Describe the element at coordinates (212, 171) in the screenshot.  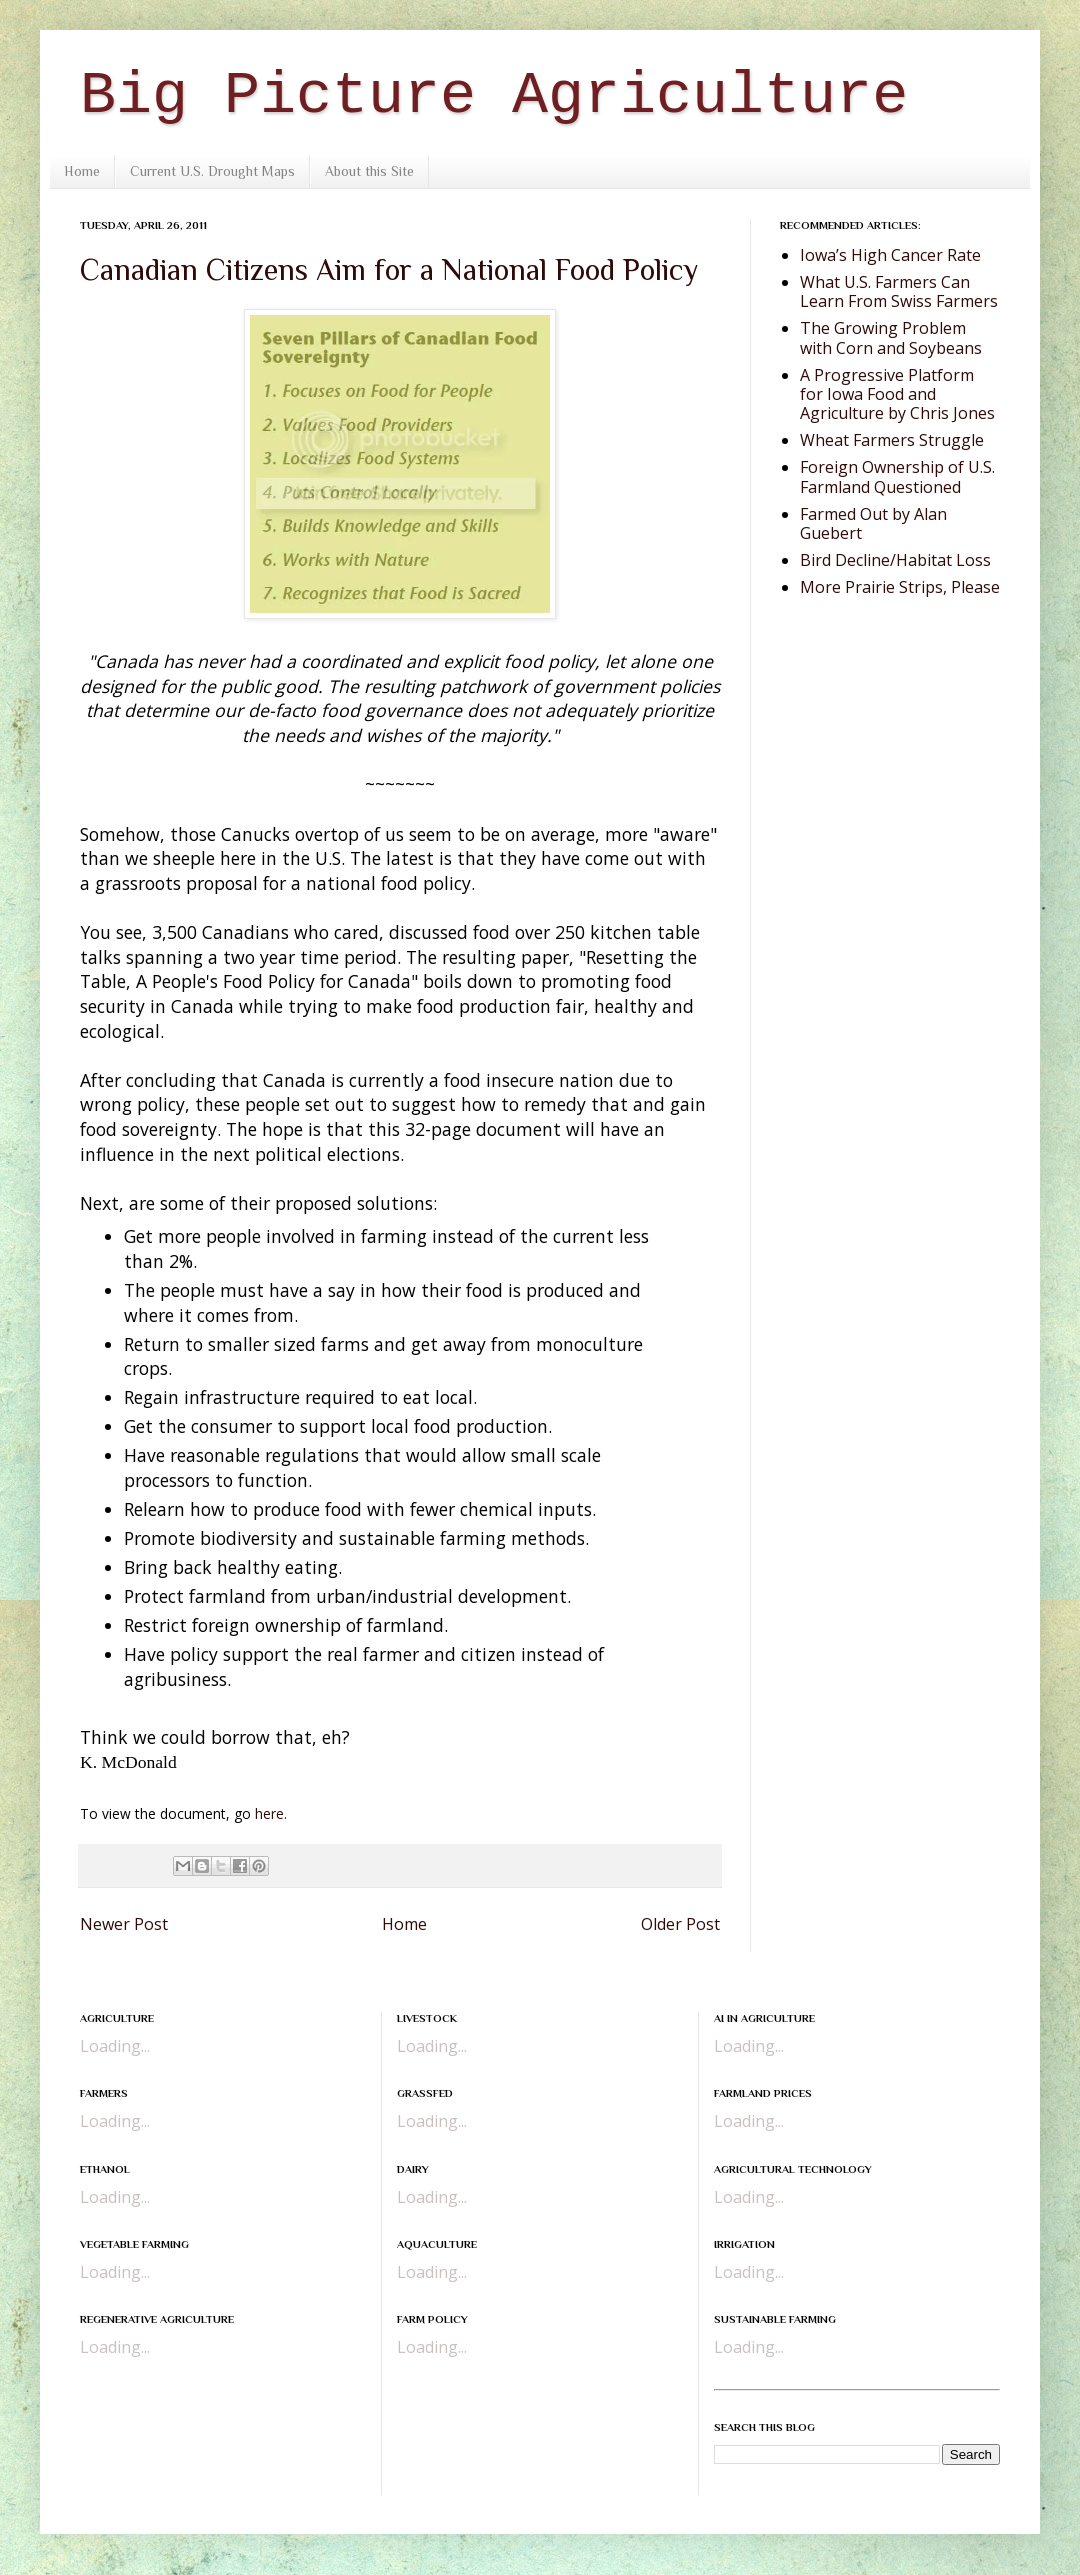
I see `Current U.S. Drought Maps` at that location.